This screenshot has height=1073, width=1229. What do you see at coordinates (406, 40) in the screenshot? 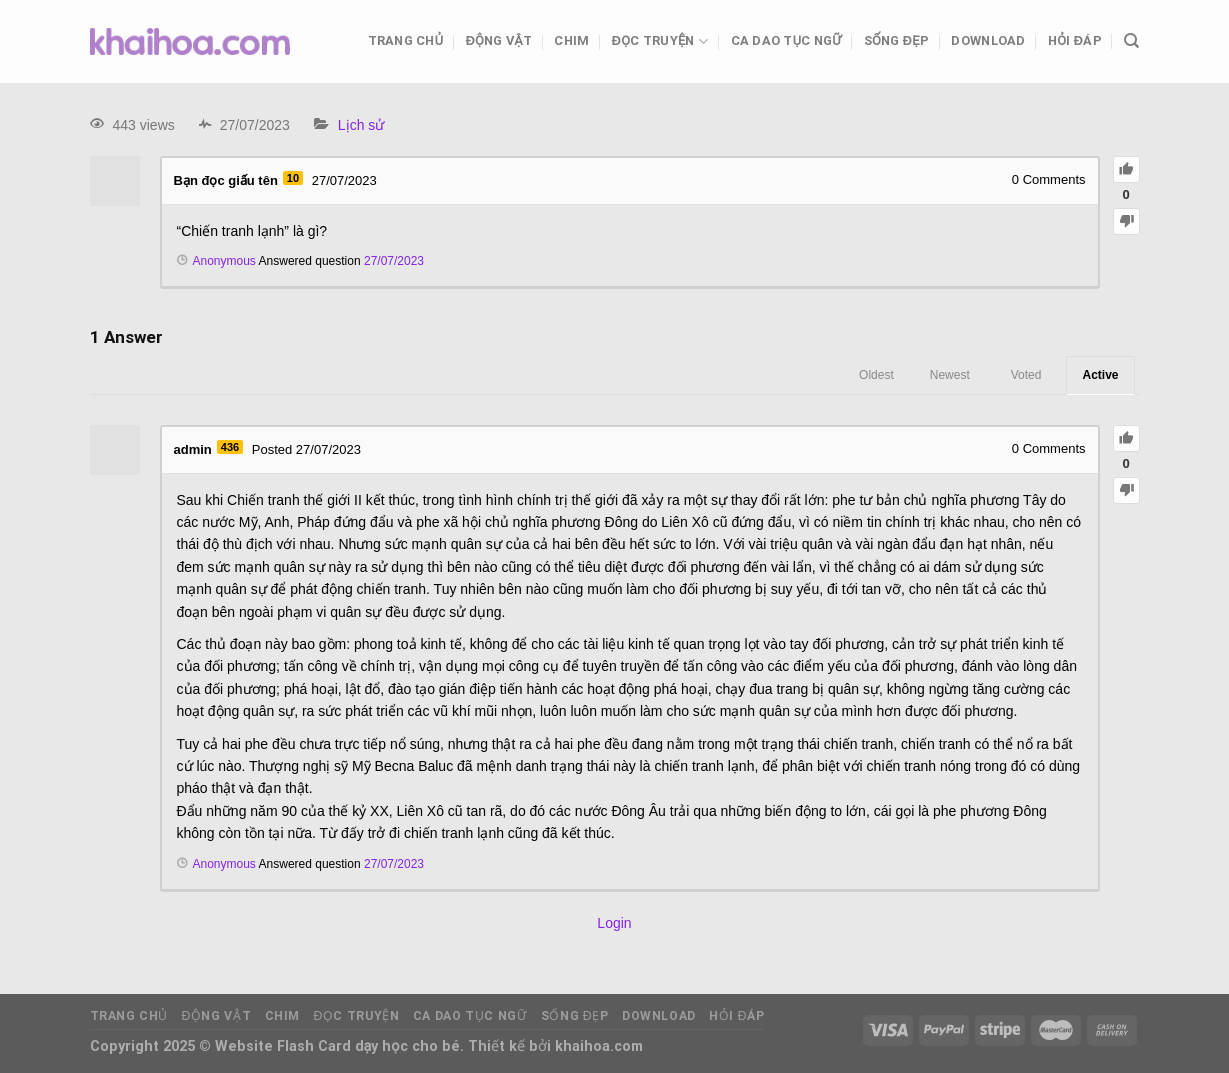
I see `Trang chủ` at bounding box center [406, 40].